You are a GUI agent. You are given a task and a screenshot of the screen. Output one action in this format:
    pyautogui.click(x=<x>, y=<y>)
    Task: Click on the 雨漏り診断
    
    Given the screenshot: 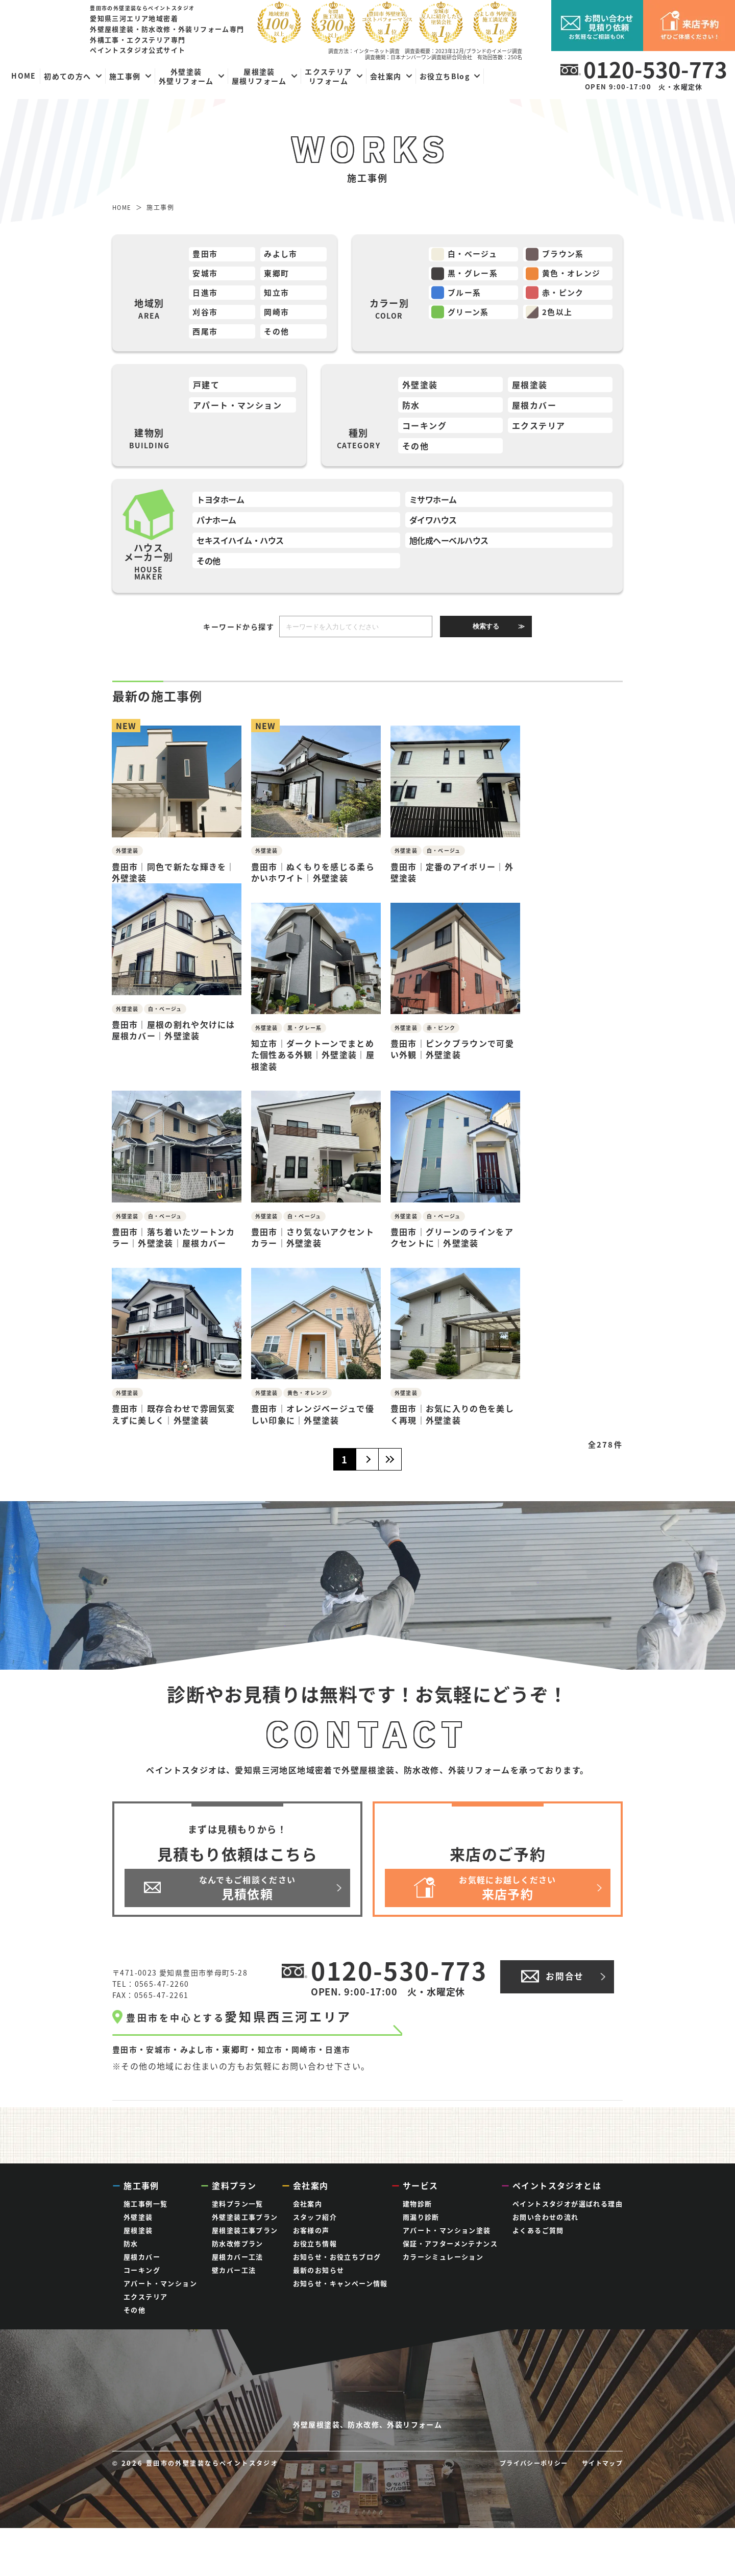 What is the action you would take?
    pyautogui.click(x=421, y=2212)
    